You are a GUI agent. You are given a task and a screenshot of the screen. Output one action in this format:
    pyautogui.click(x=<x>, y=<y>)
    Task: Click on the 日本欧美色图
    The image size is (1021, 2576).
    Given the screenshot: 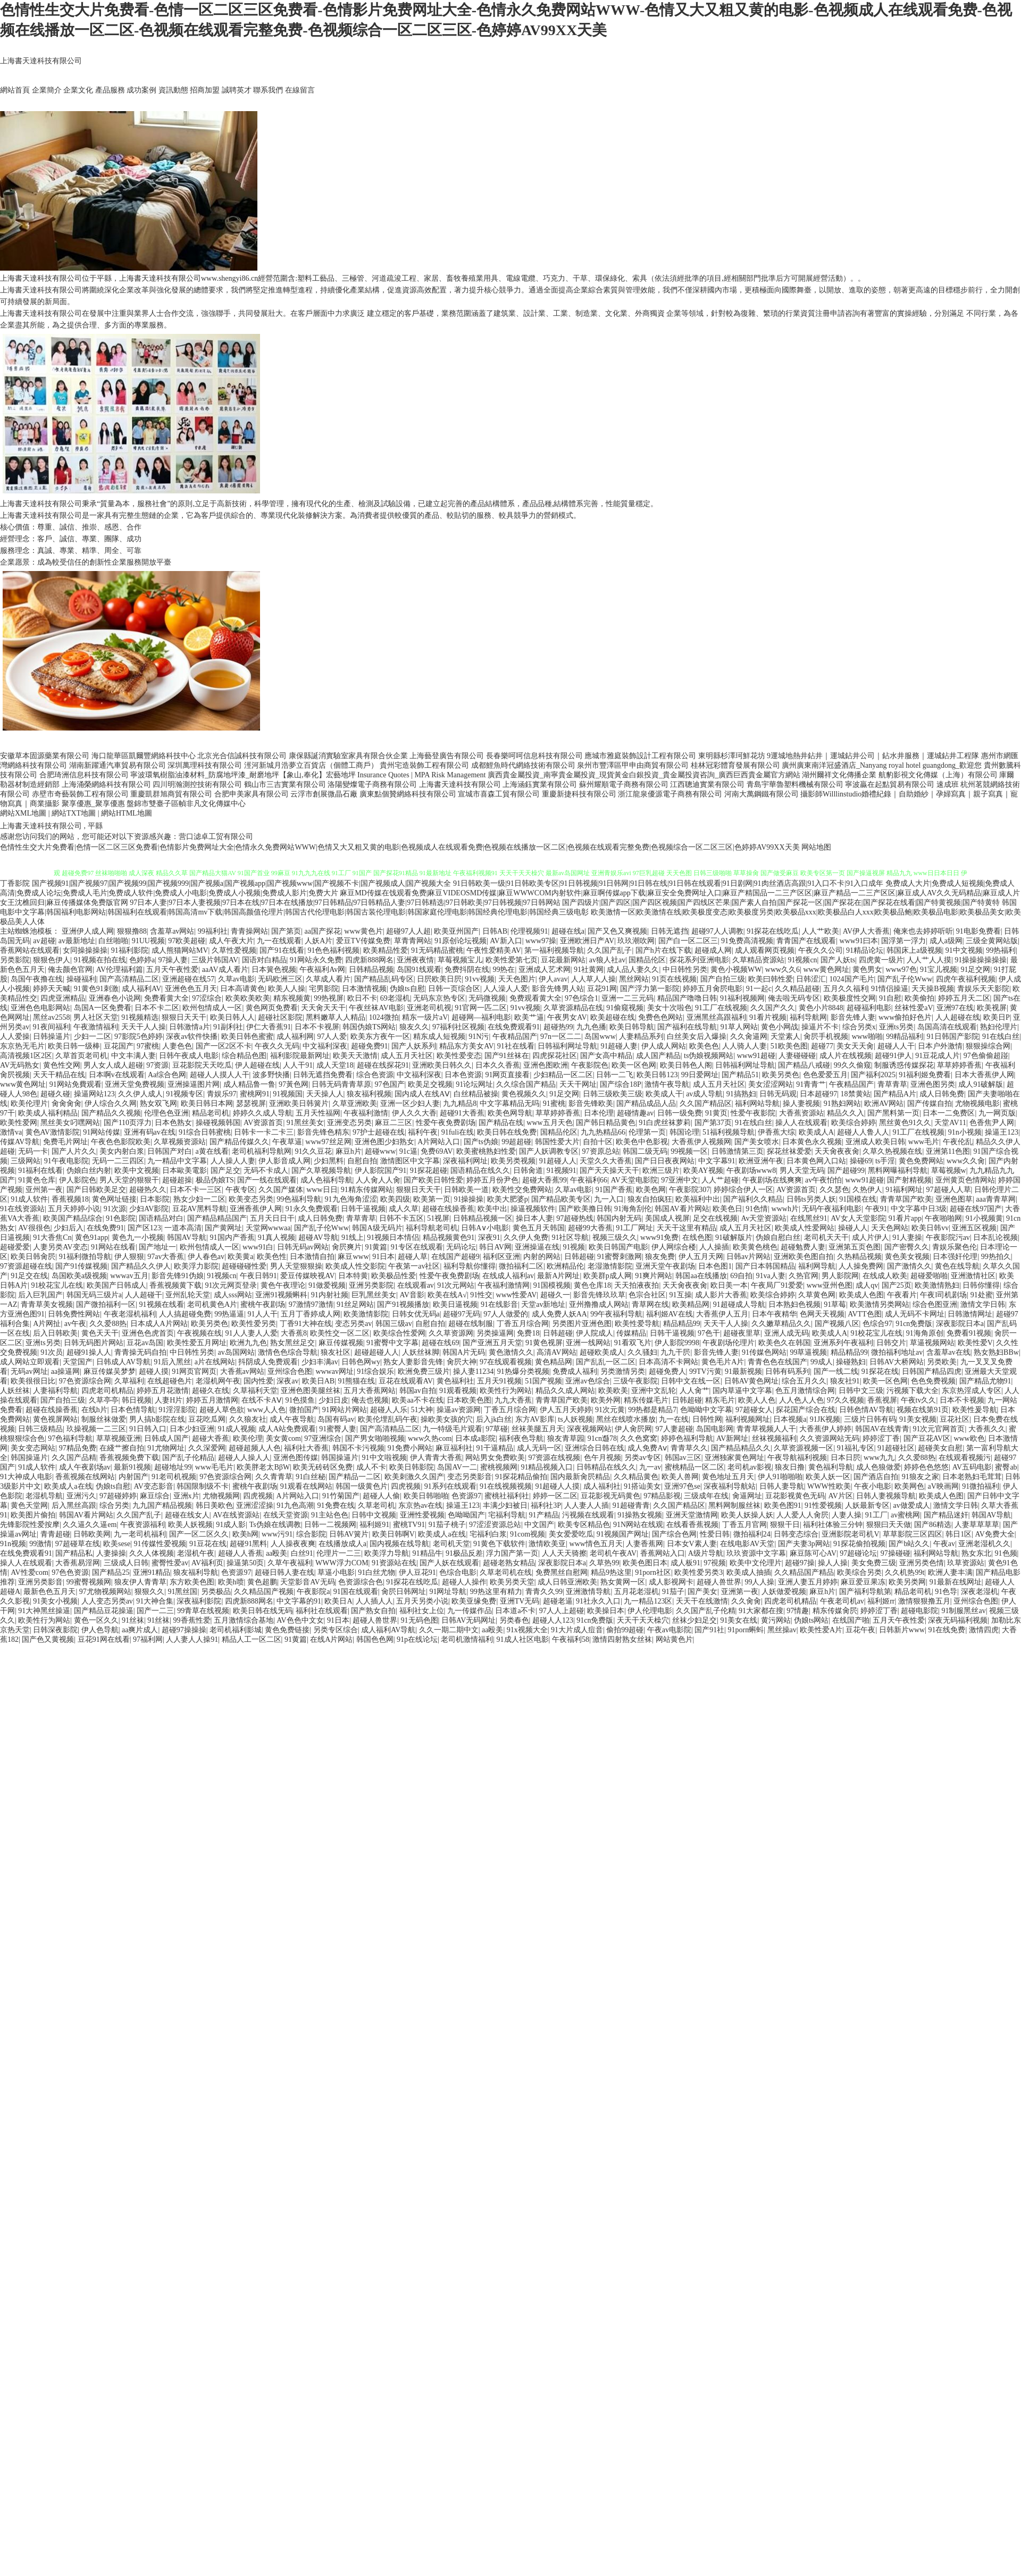 What is the action you would take?
    pyautogui.click(x=469, y=1400)
    